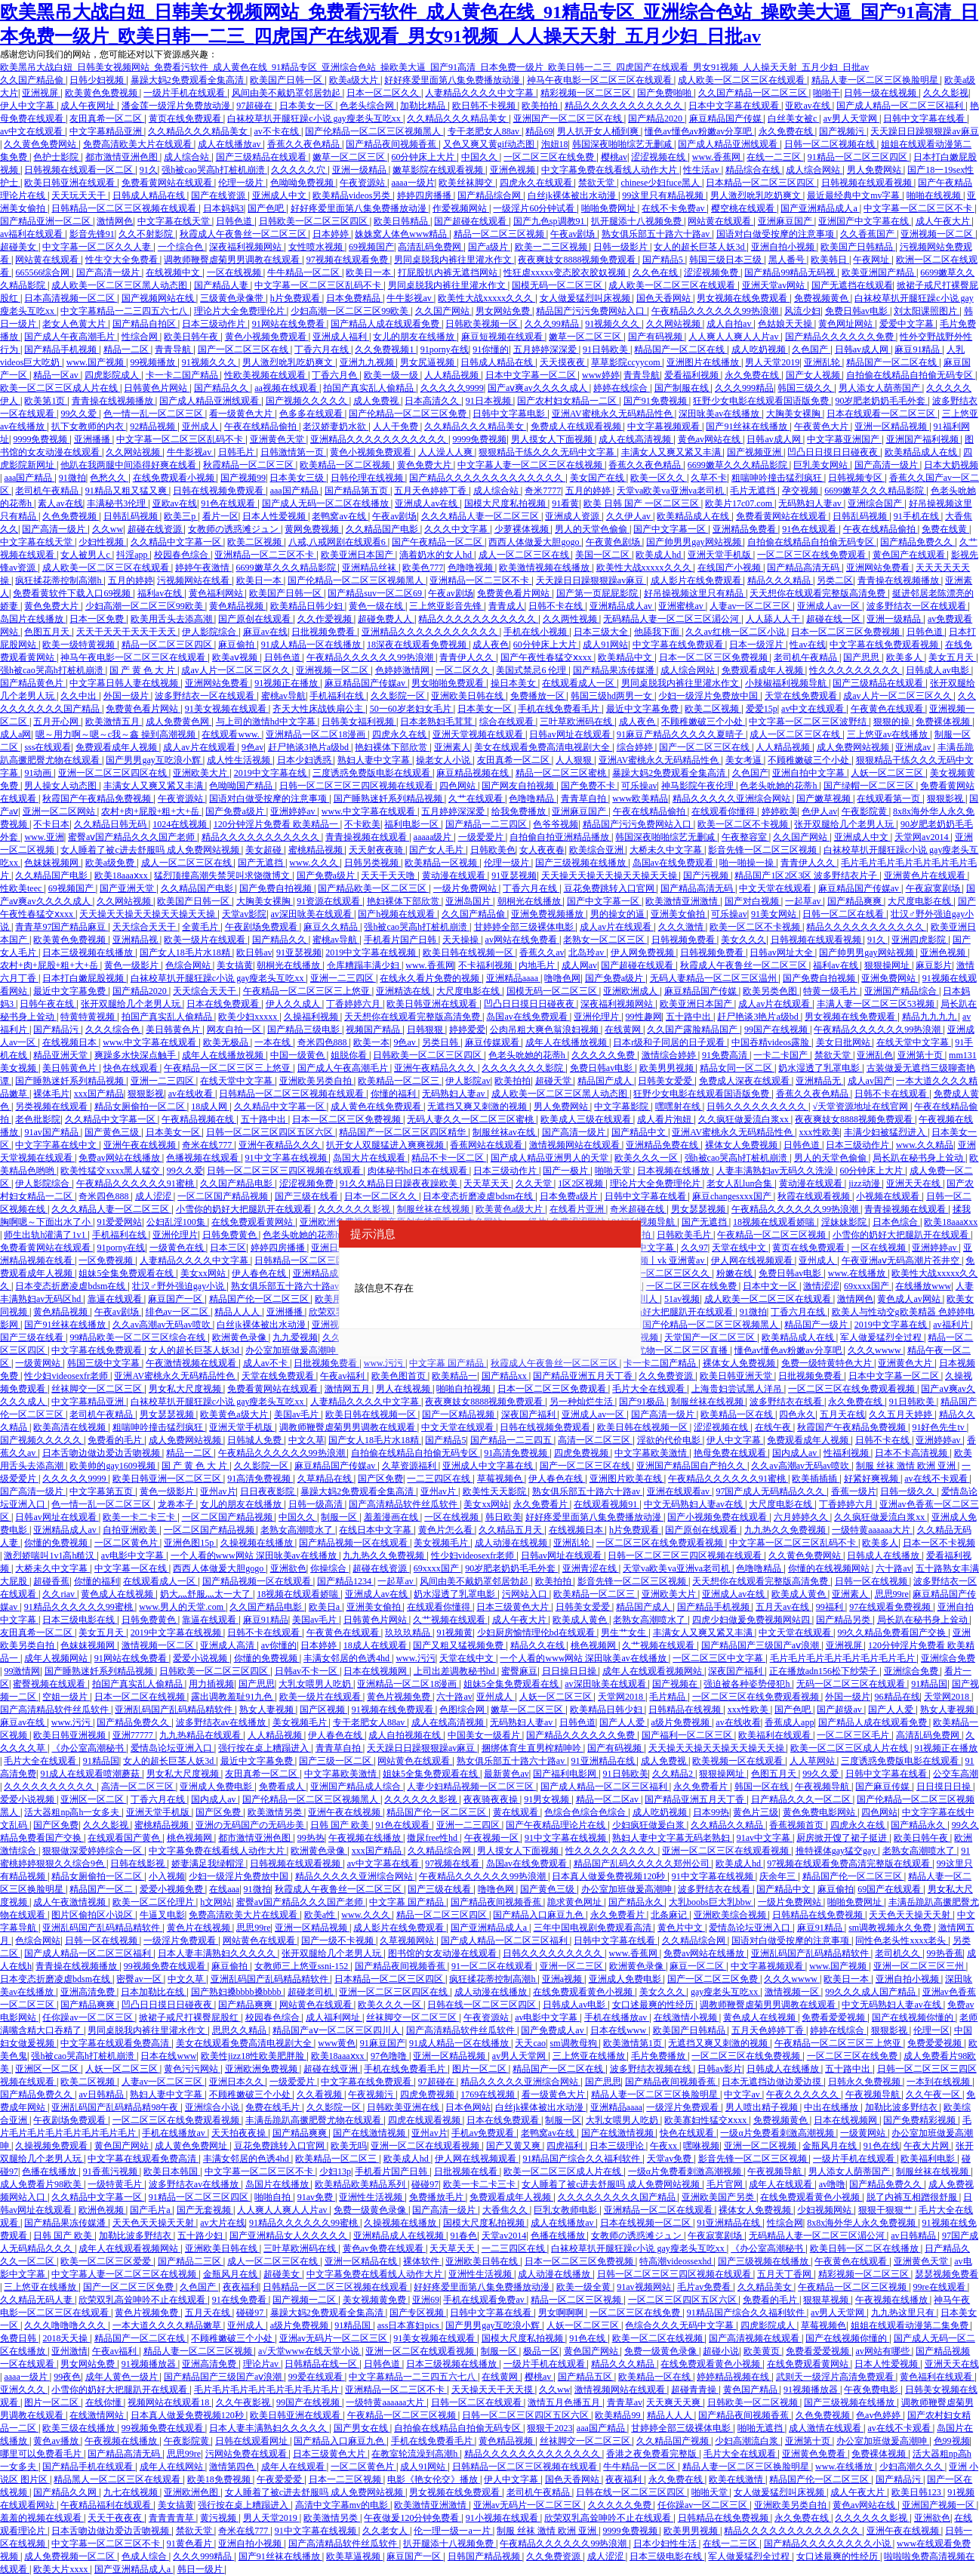  What do you see at coordinates (92, 234) in the screenshot?
I see `影音先锋91` at bounding box center [92, 234].